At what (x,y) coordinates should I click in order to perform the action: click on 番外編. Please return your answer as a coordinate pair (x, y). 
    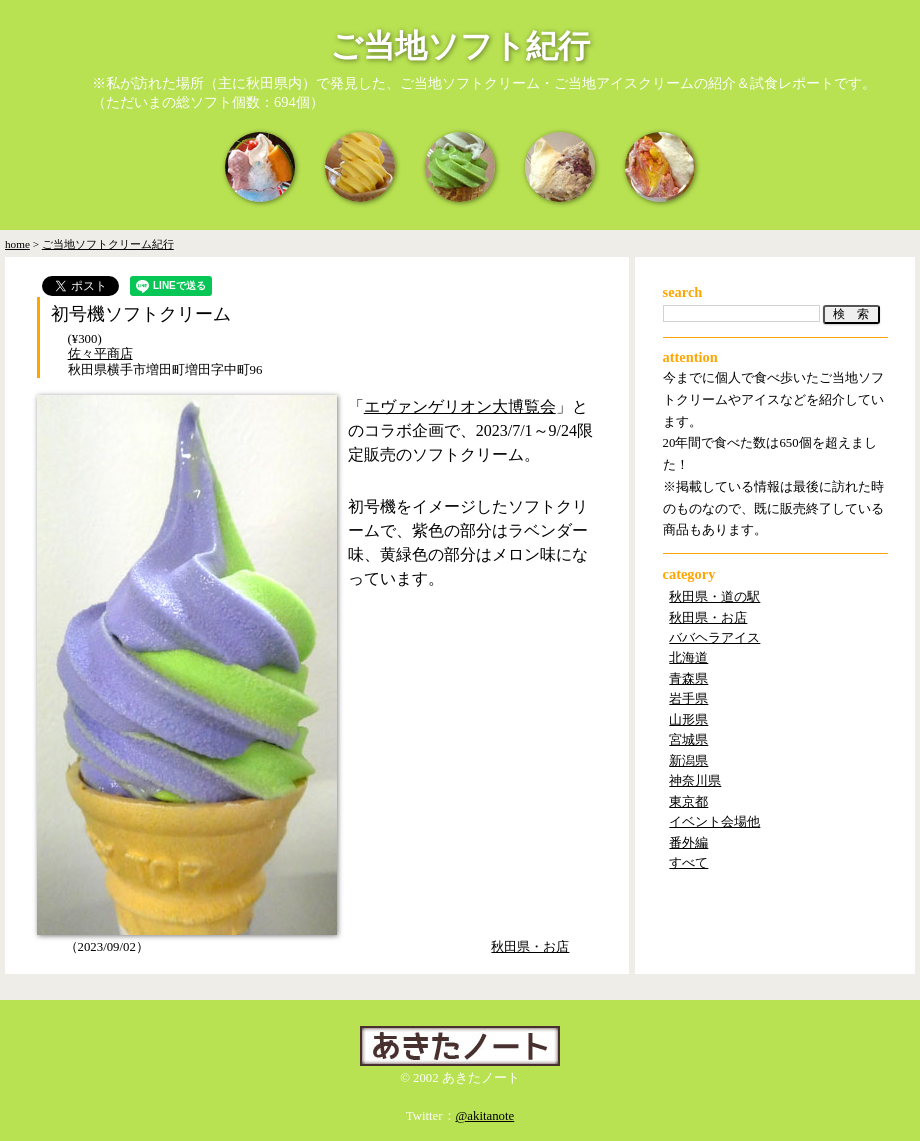
    Looking at the image, I should click on (688, 843).